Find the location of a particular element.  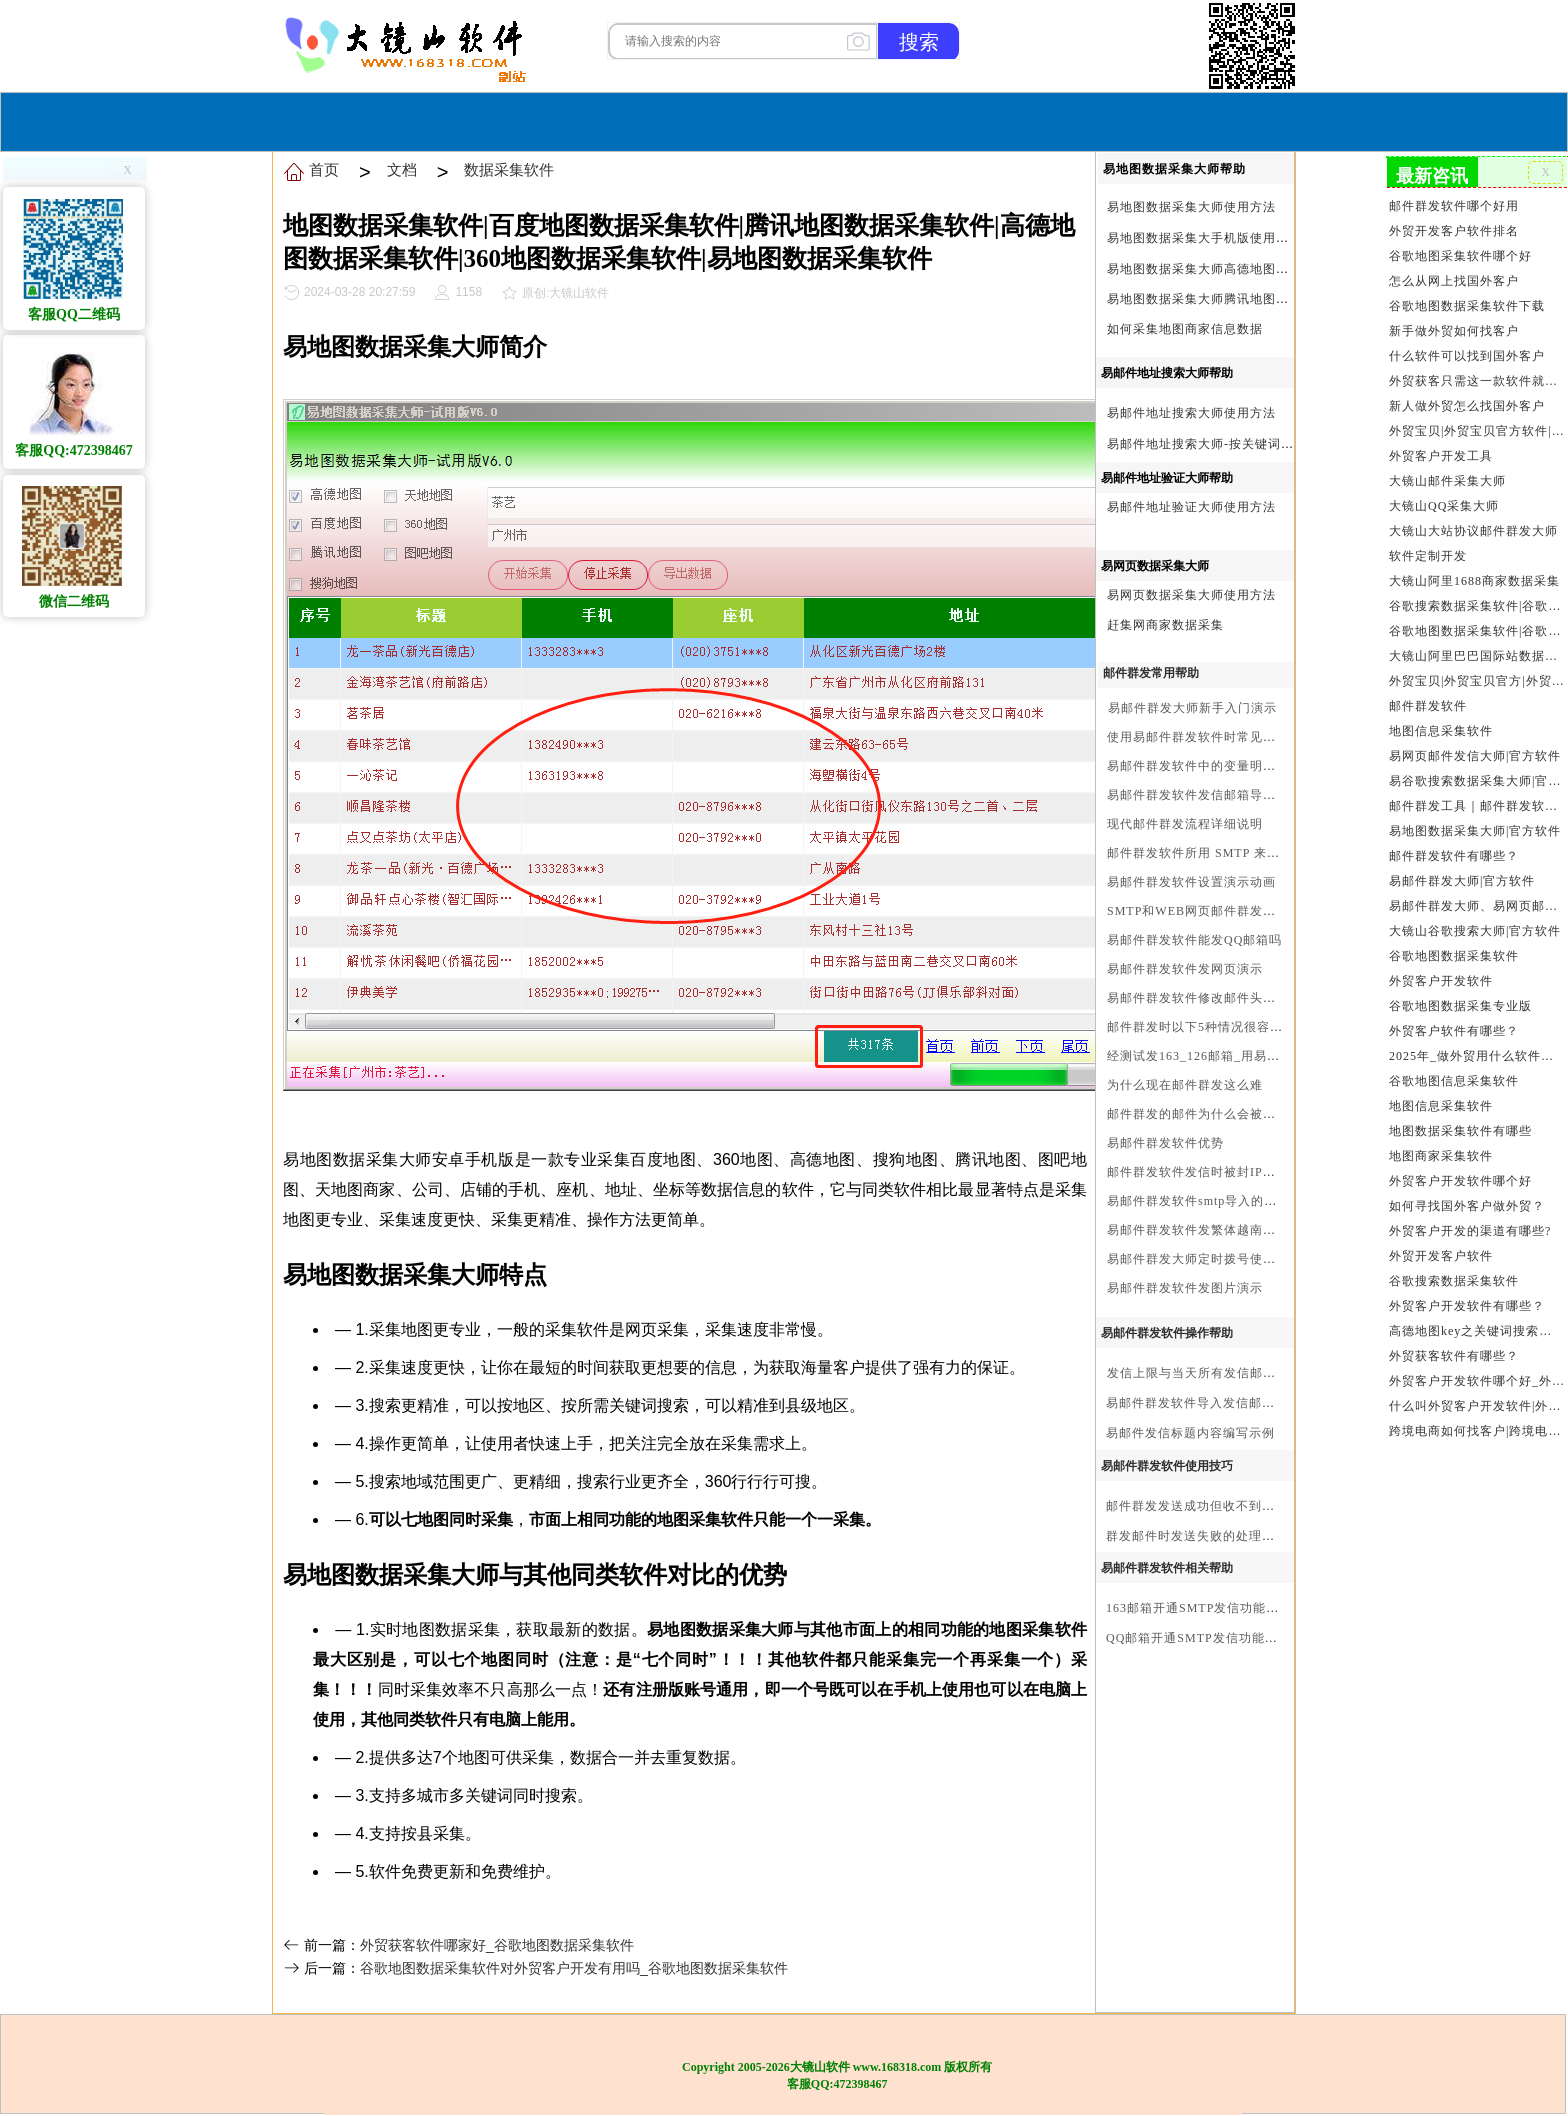

易邮件群发软件修改邮件头邮件人和时间演示 is located at coordinates (1237, 998).